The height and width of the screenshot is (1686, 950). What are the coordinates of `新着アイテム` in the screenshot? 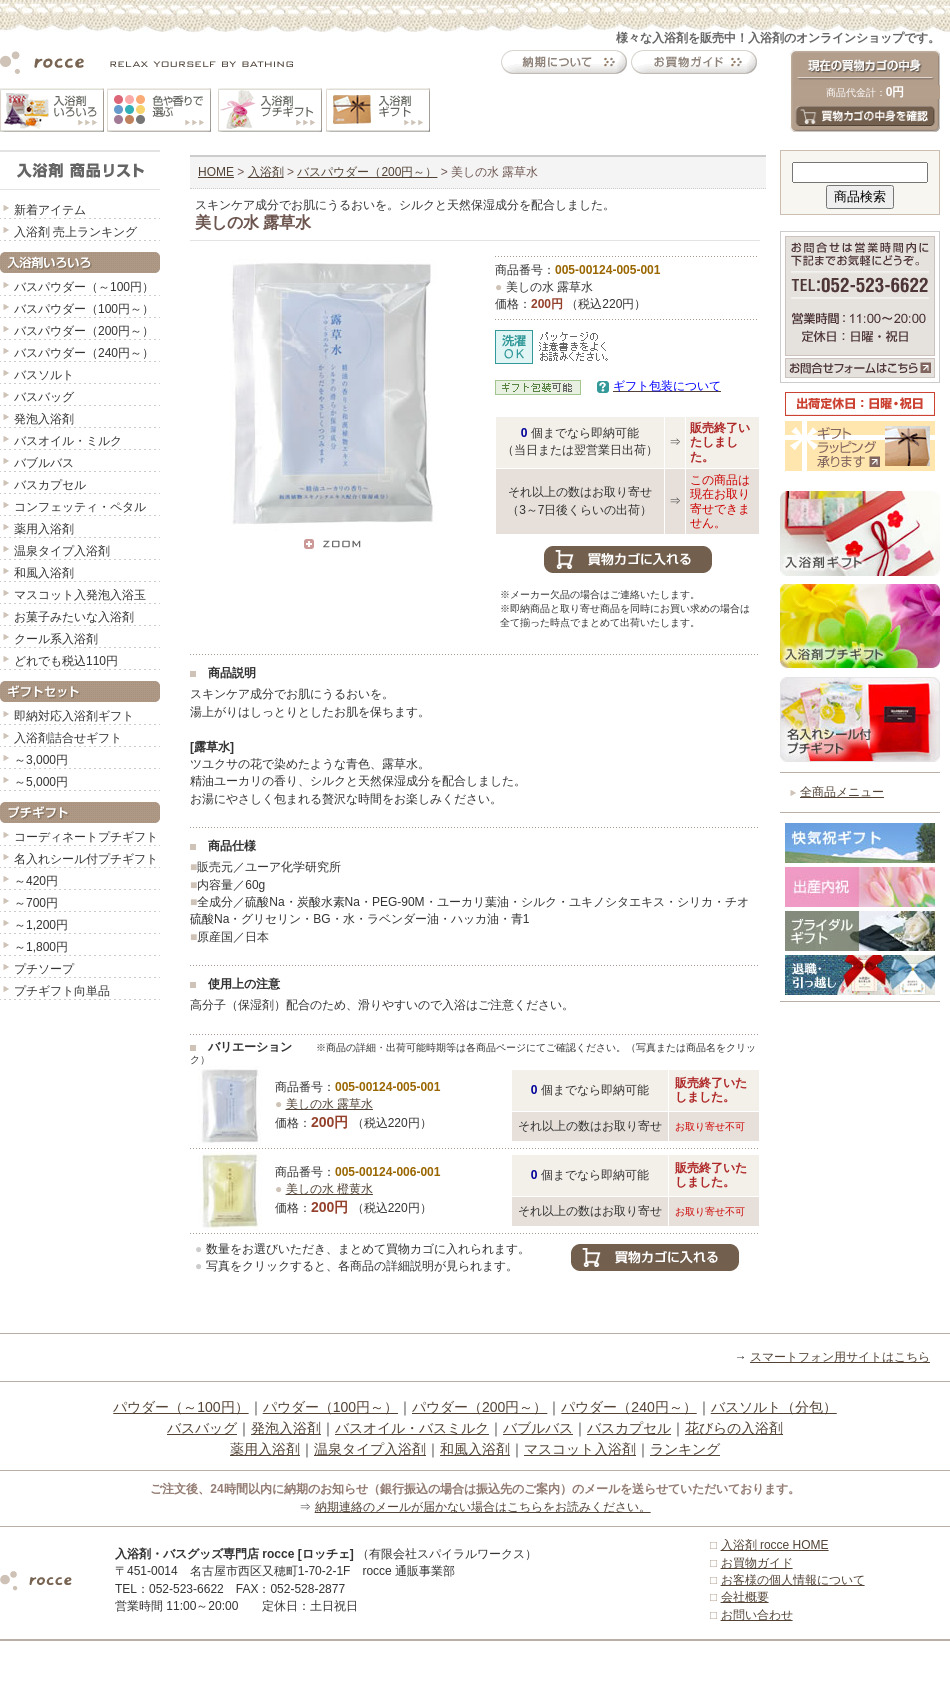 It's located at (50, 210).